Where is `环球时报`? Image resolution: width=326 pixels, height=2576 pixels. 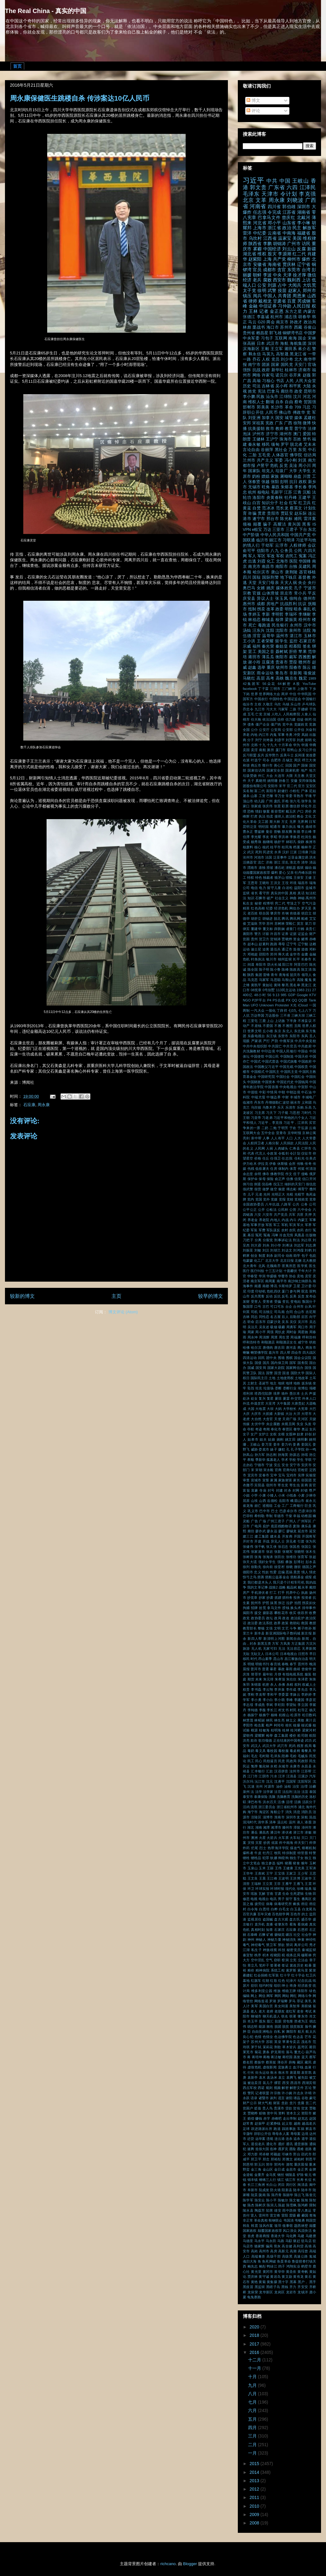 环球时报 is located at coordinates (277, 1888).